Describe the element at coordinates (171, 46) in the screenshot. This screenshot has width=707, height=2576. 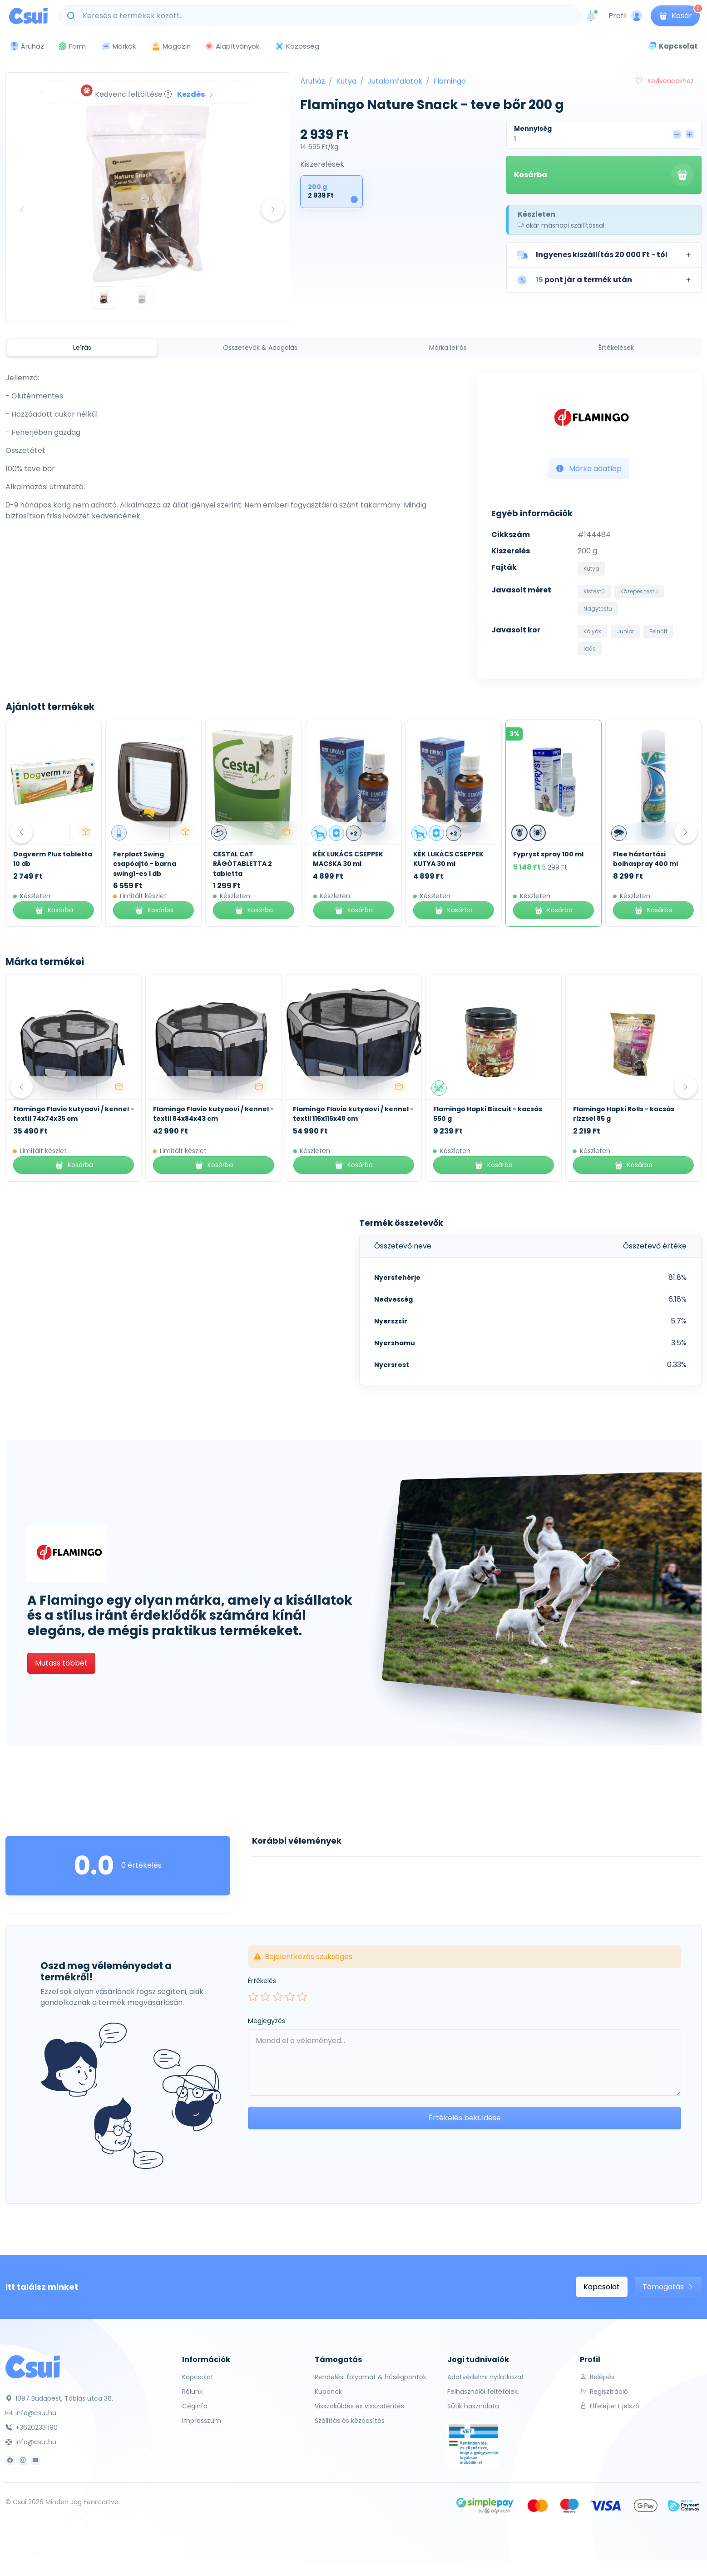
I see `Magazin` at that location.